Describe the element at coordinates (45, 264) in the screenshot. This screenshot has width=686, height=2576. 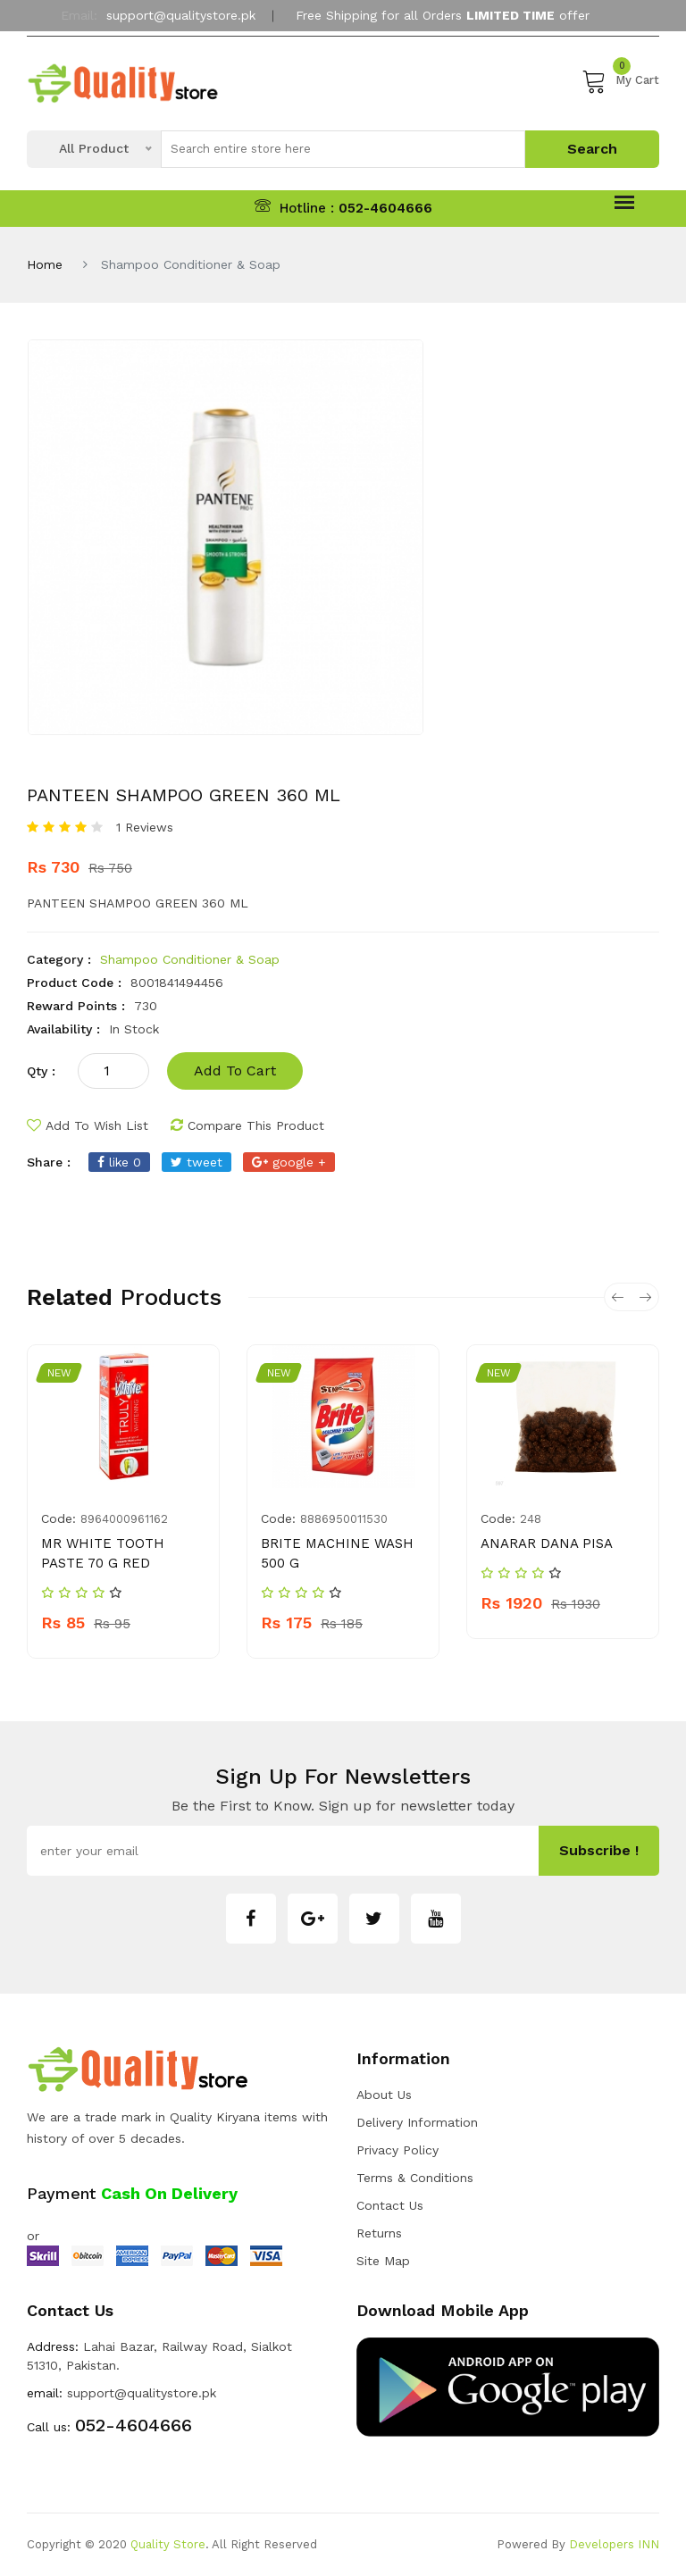
I see `Home` at that location.